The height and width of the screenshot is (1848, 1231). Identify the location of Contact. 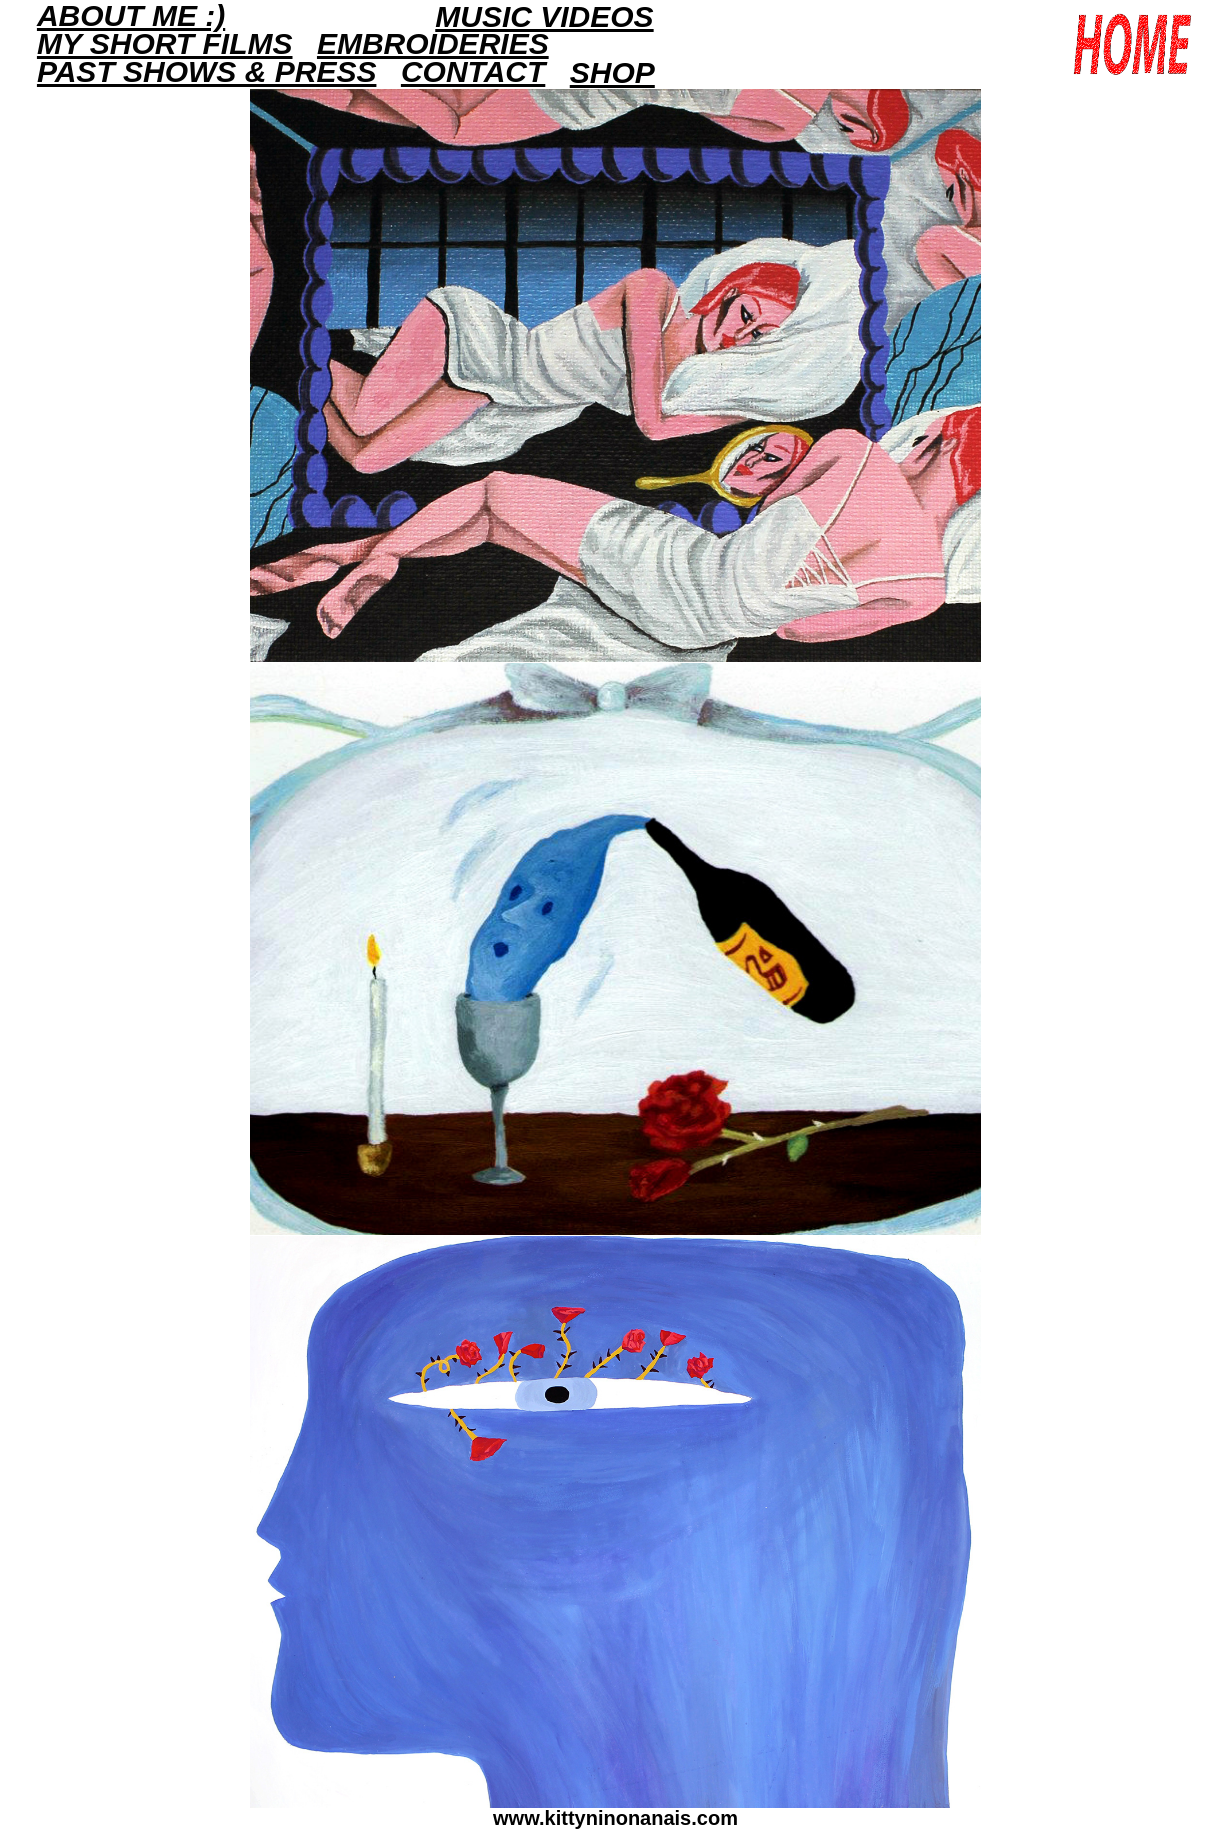
(473, 71).